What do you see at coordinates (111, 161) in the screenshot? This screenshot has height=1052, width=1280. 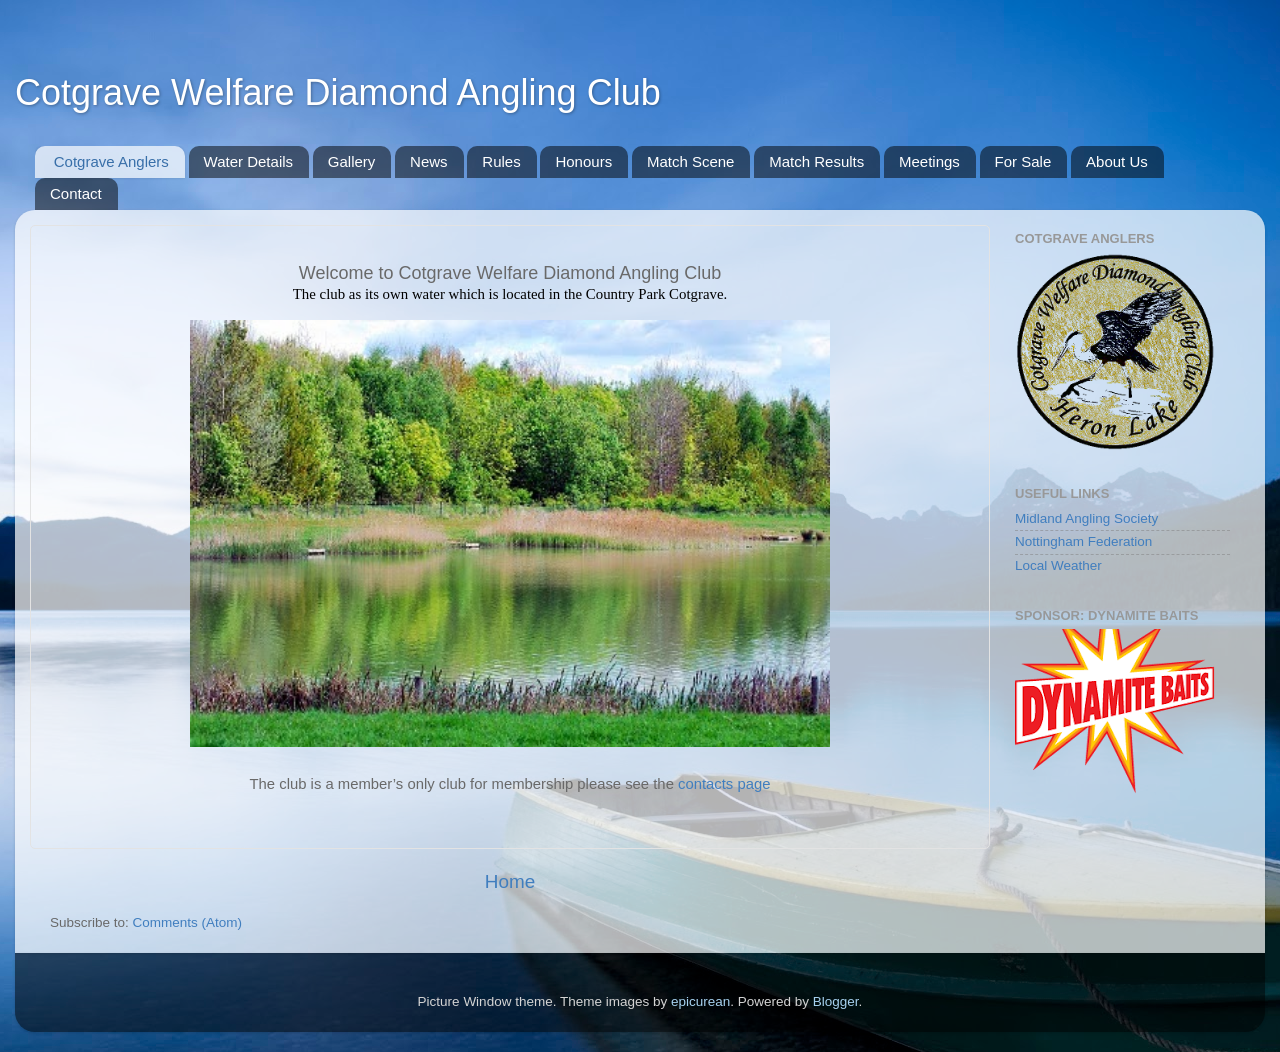 I see `Cotgrave Anglers` at bounding box center [111, 161].